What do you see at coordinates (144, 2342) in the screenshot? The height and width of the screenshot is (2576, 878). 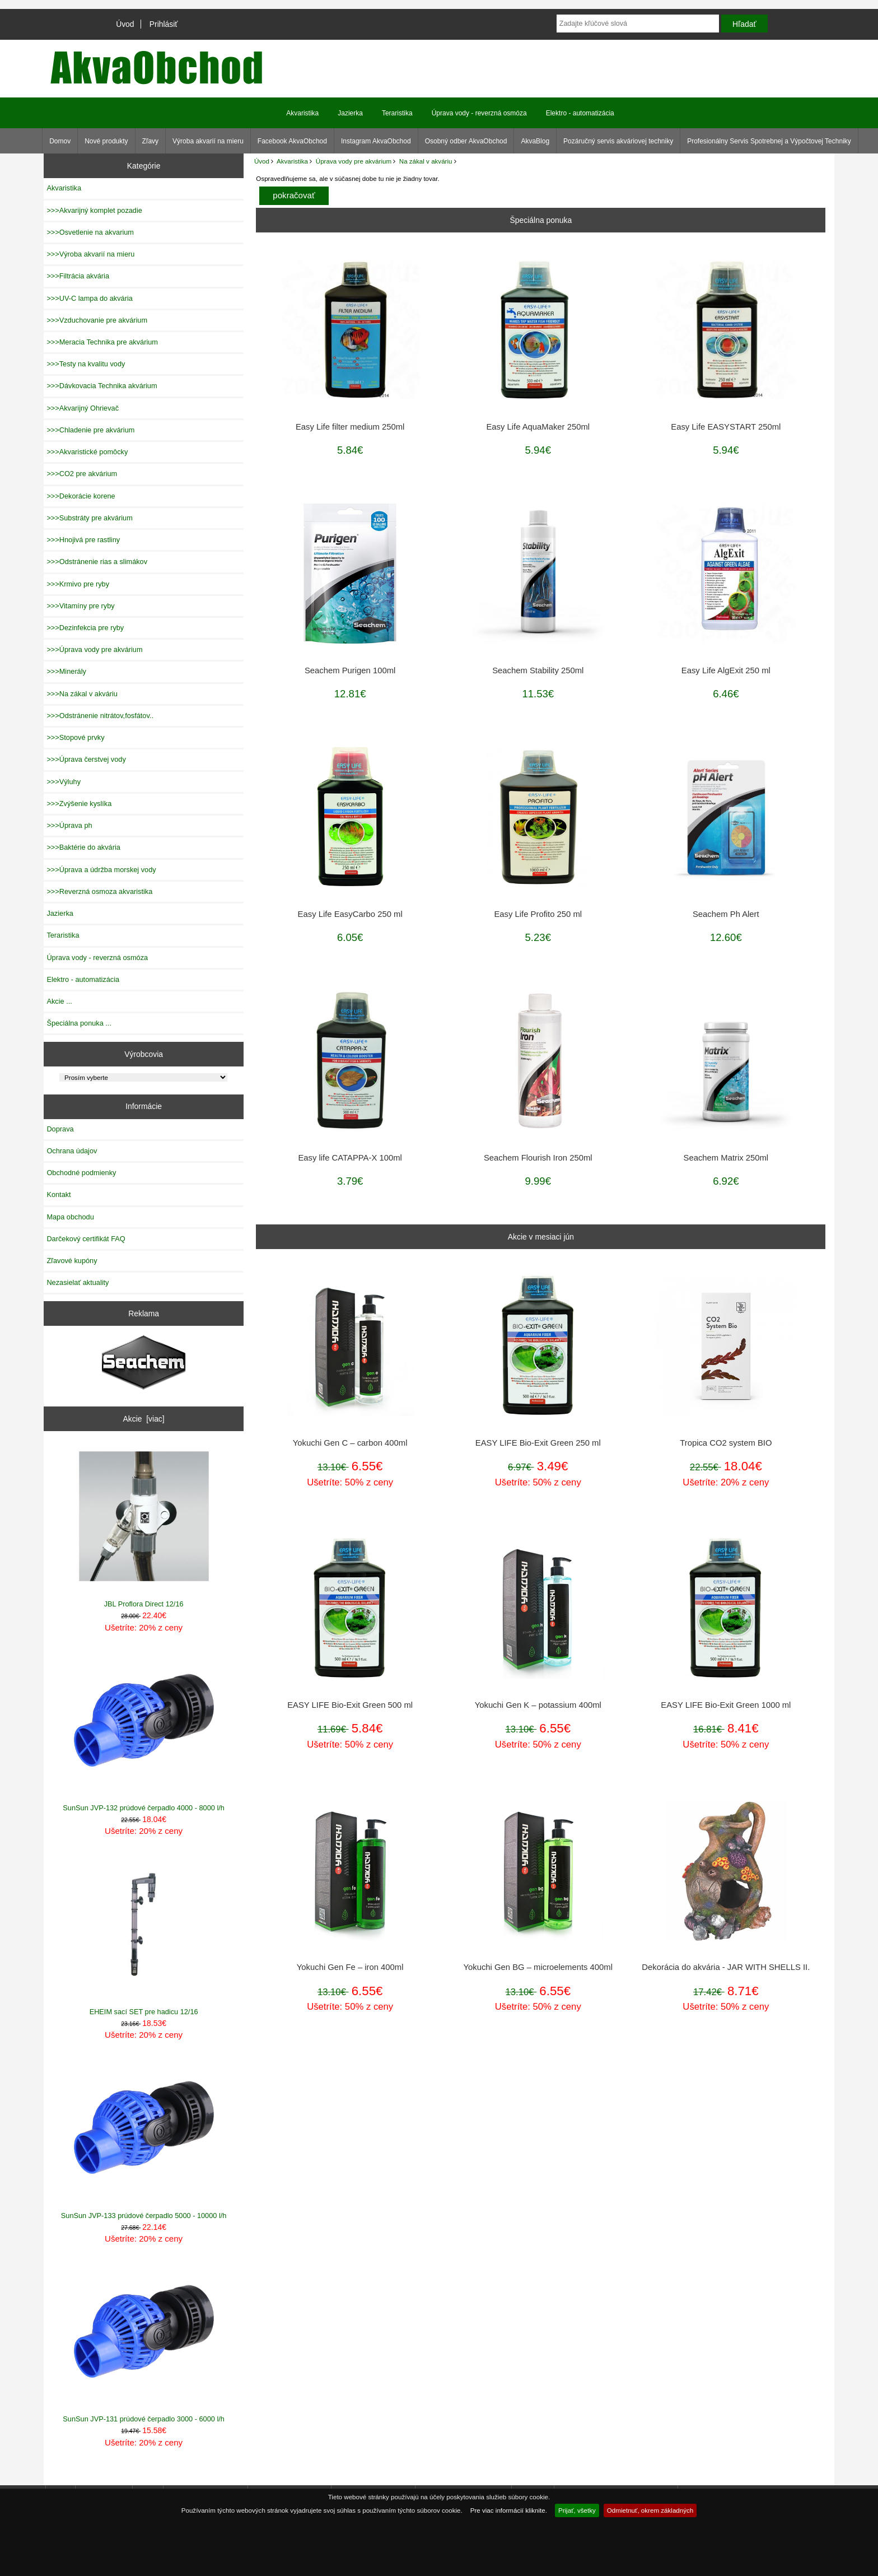 I see `SunSun JVP-131 prúdové čerpadlo 3000 - 6000 l/h` at bounding box center [144, 2342].